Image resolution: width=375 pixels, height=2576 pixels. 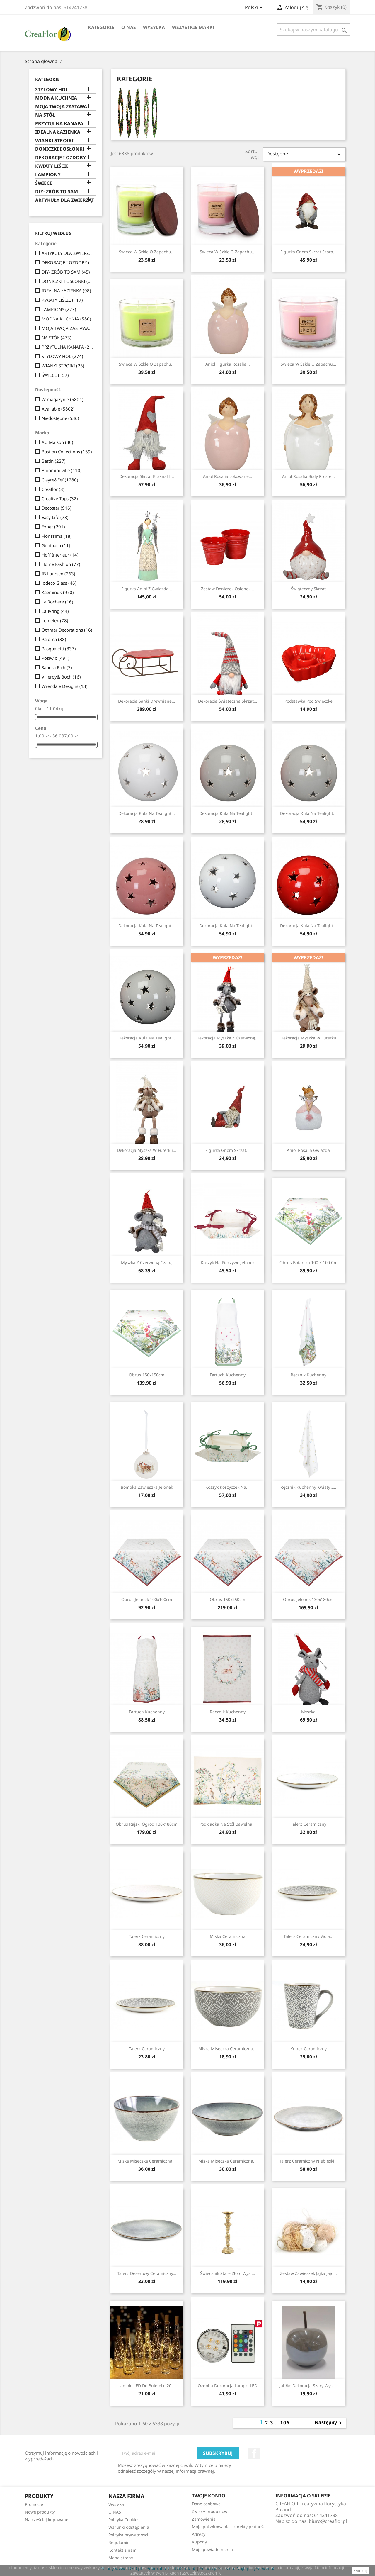 What do you see at coordinates (58, 409) in the screenshot?
I see `Available` at bounding box center [58, 409].